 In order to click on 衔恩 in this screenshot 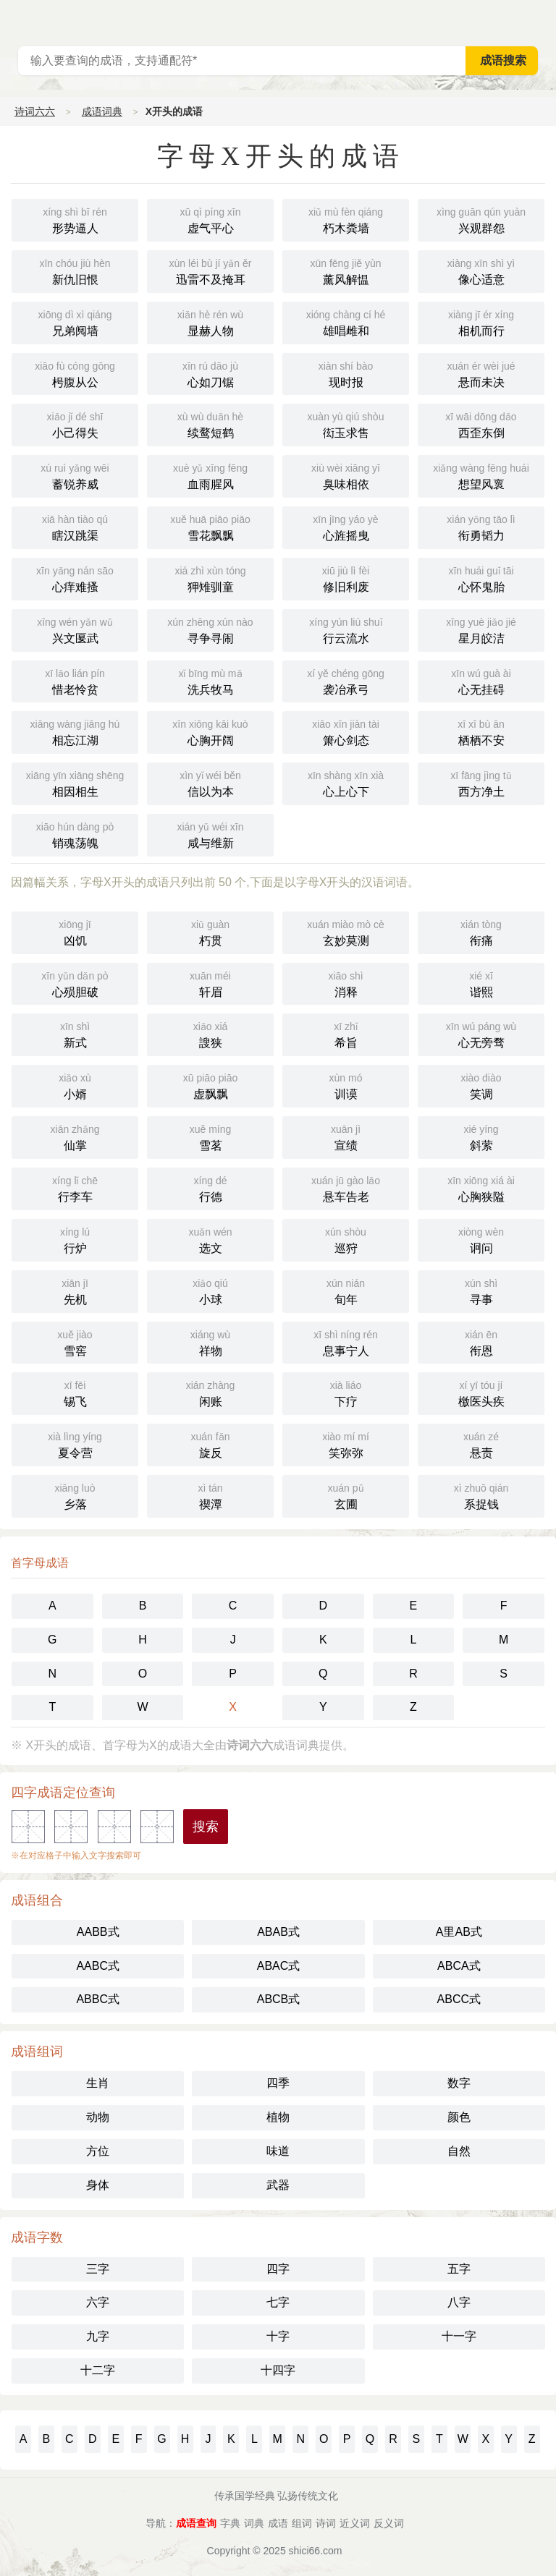, I will do `click(481, 1341)`.